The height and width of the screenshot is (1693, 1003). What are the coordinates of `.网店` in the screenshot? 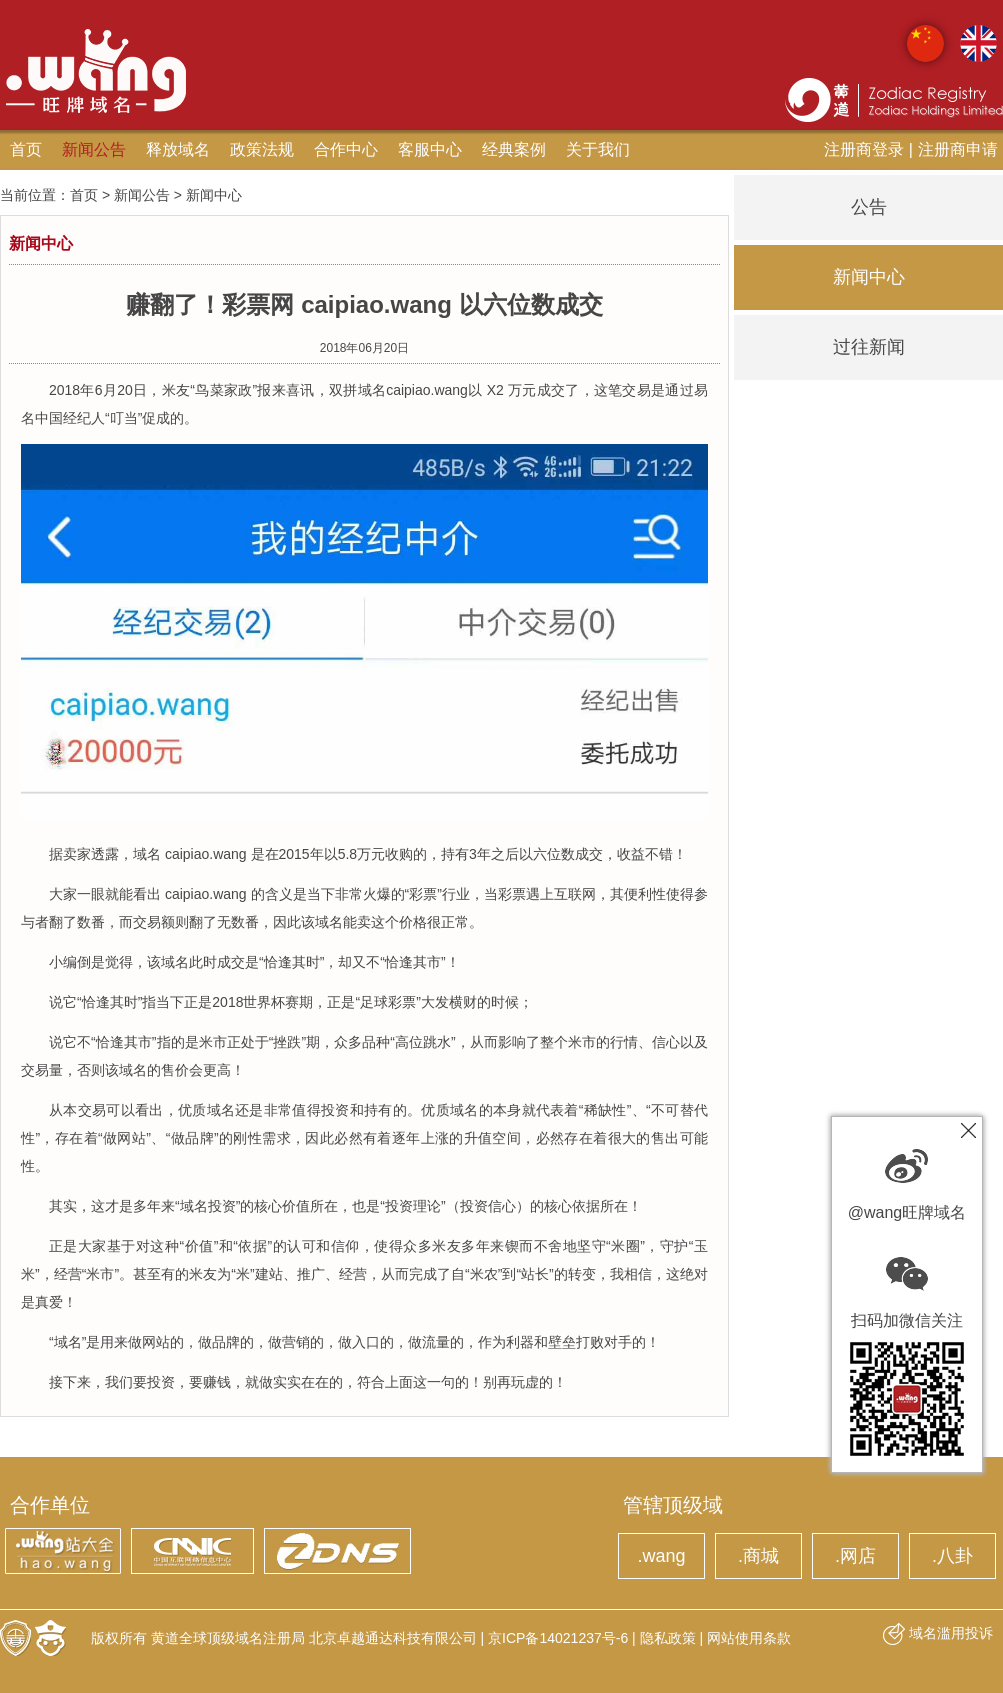 It's located at (855, 1556).